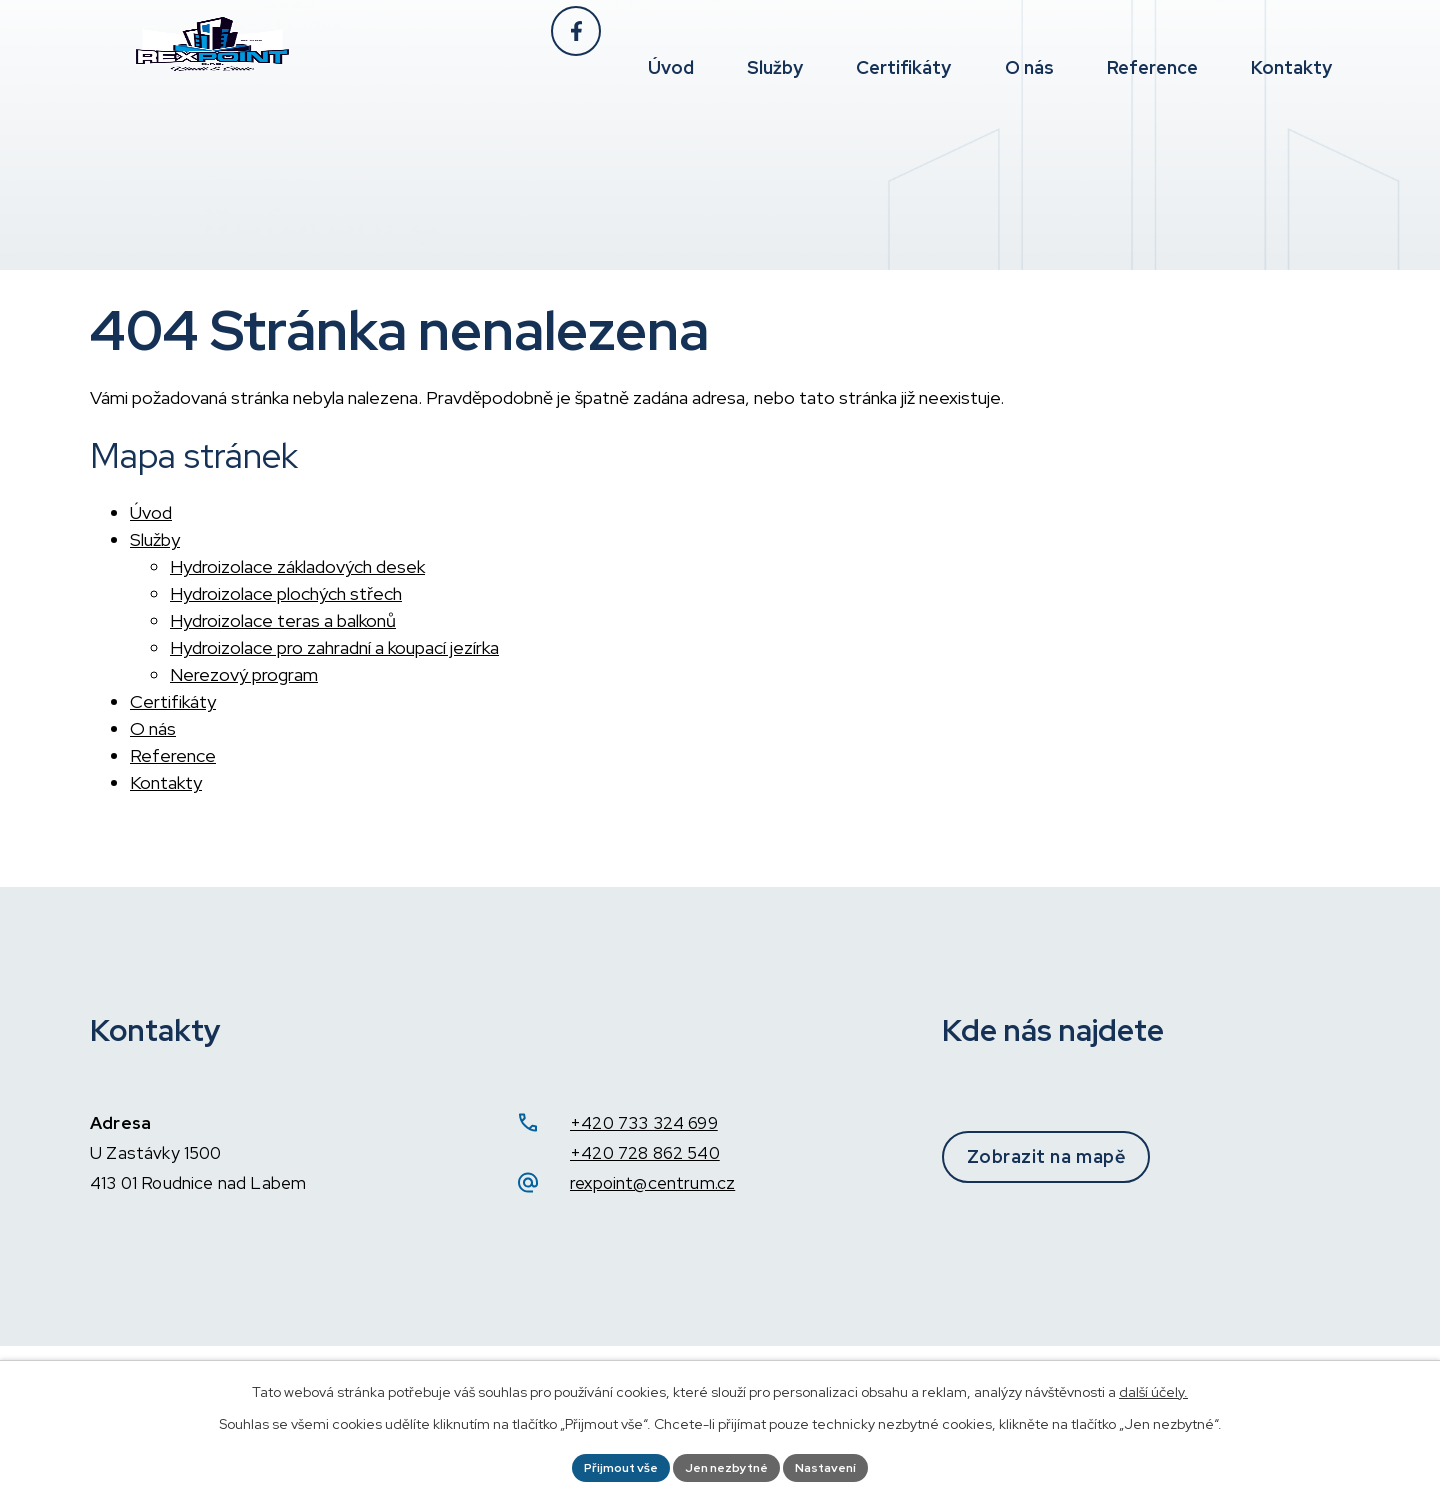 This screenshot has height=1501, width=1440. Describe the element at coordinates (283, 620) in the screenshot. I see `Hydroizolace teras a balkonů` at that location.